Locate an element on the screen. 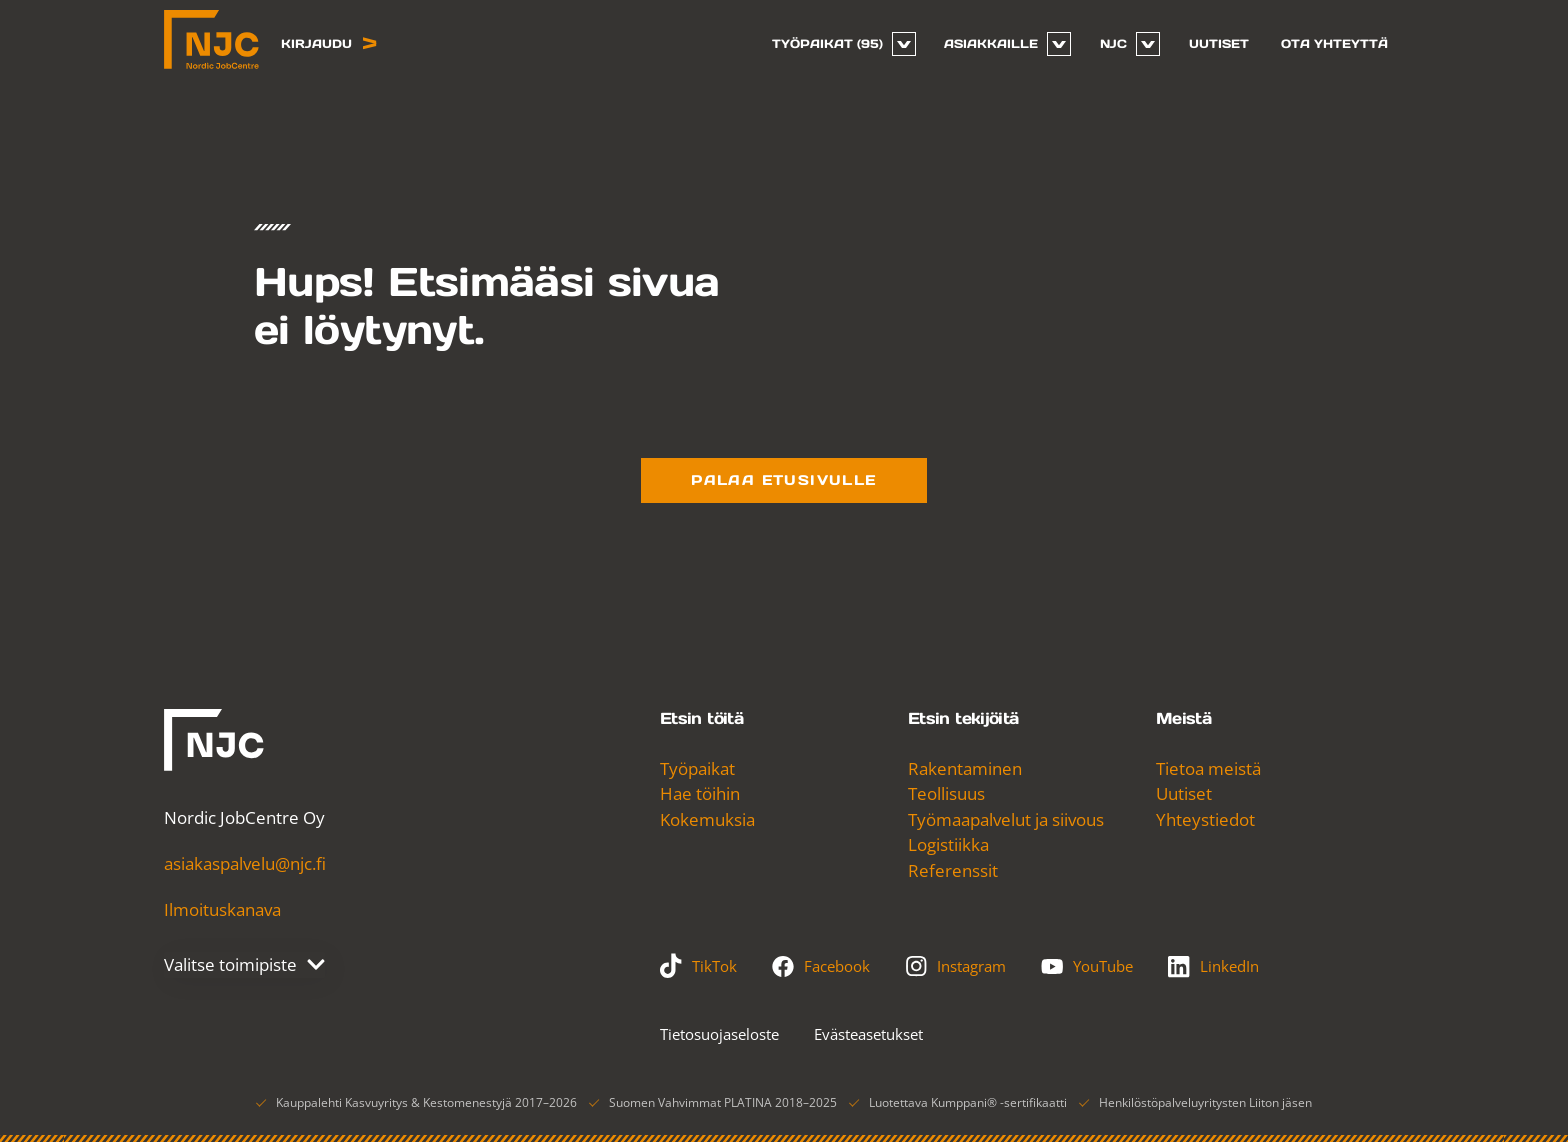 This screenshot has height=1142, width=1568. Palaa etusivulle is located at coordinates (783, 480).